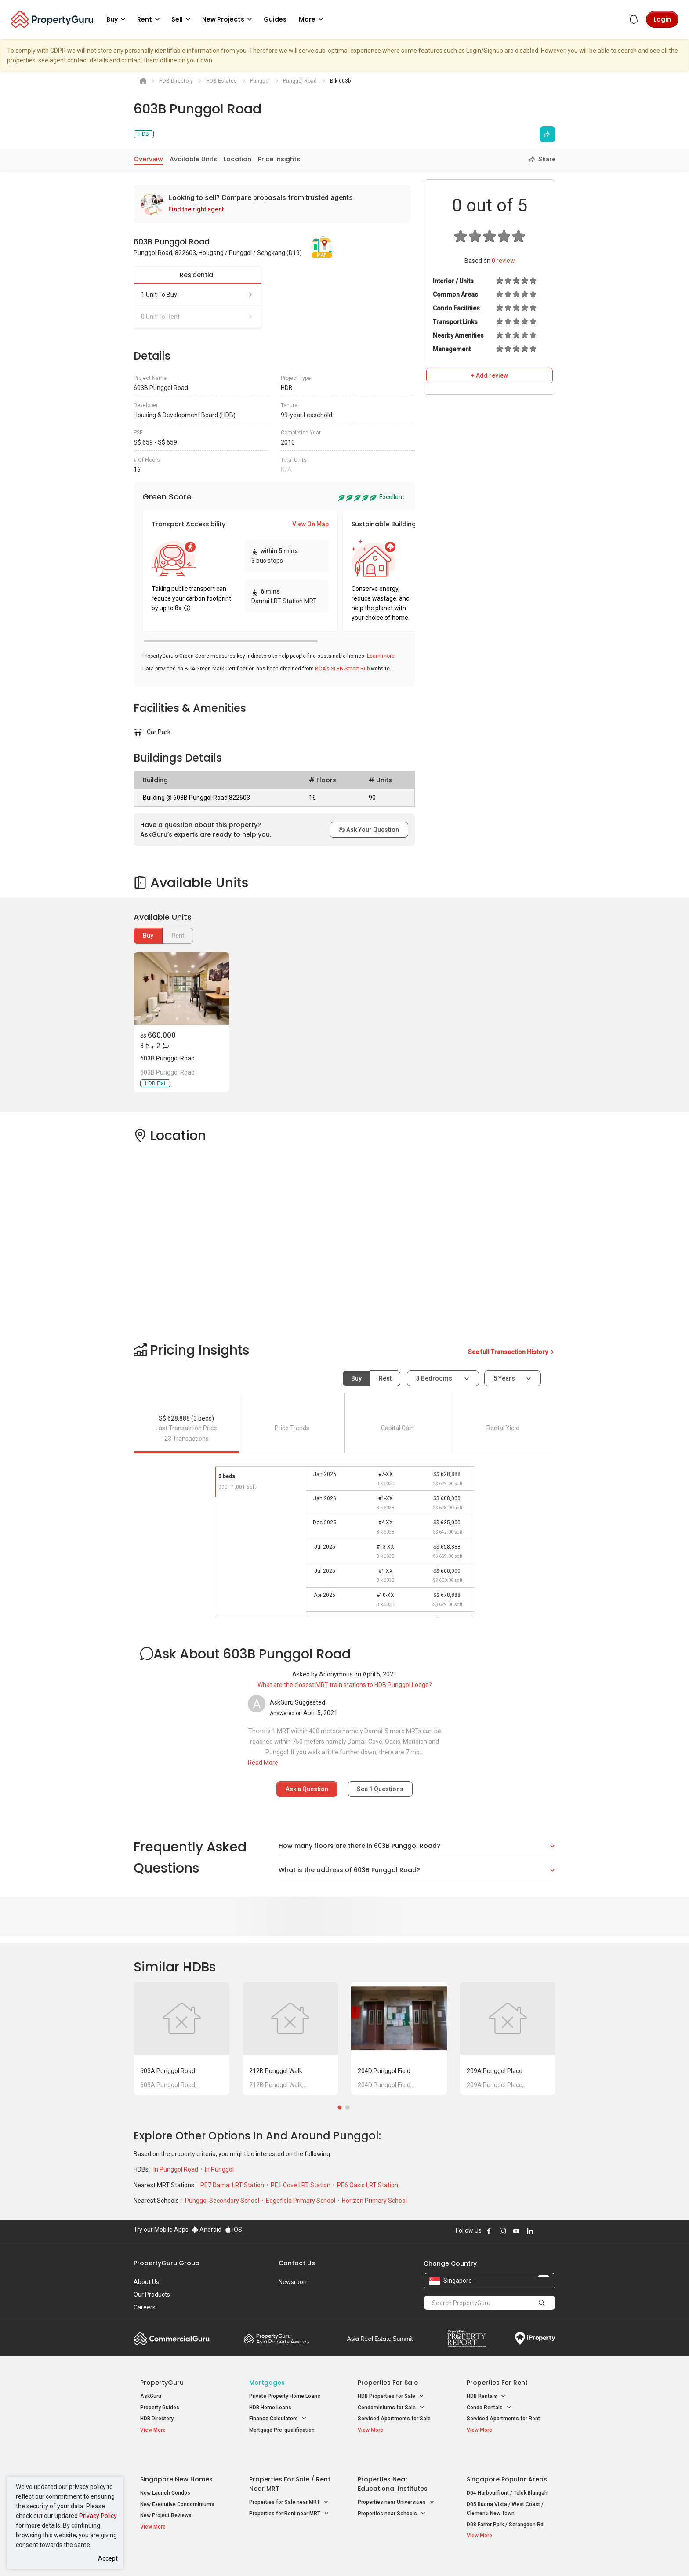 This screenshot has height=2576, width=689. I want to click on Properties for Sale near MRT [button], so click(289, 2481).